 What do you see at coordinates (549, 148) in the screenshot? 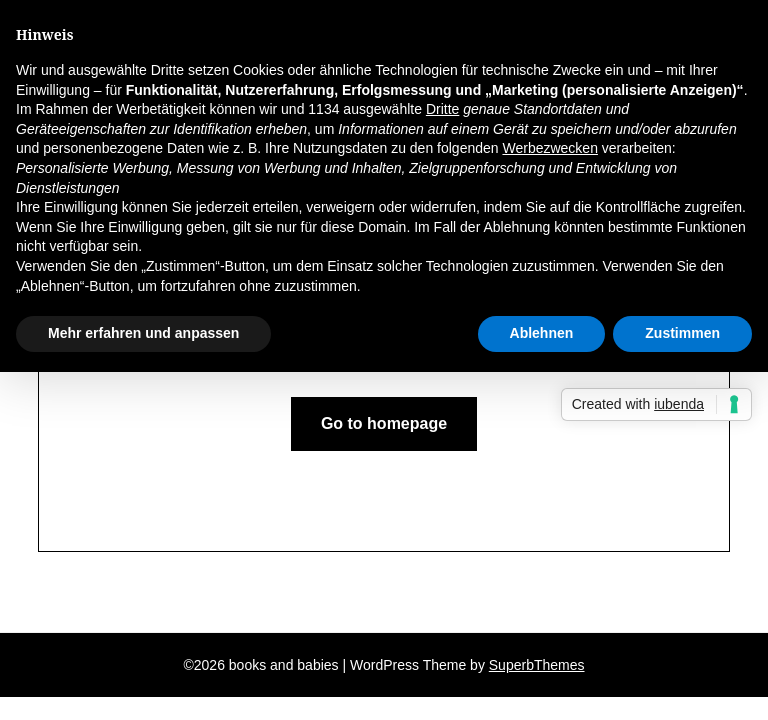
I see `Werbezwecken` at bounding box center [549, 148].